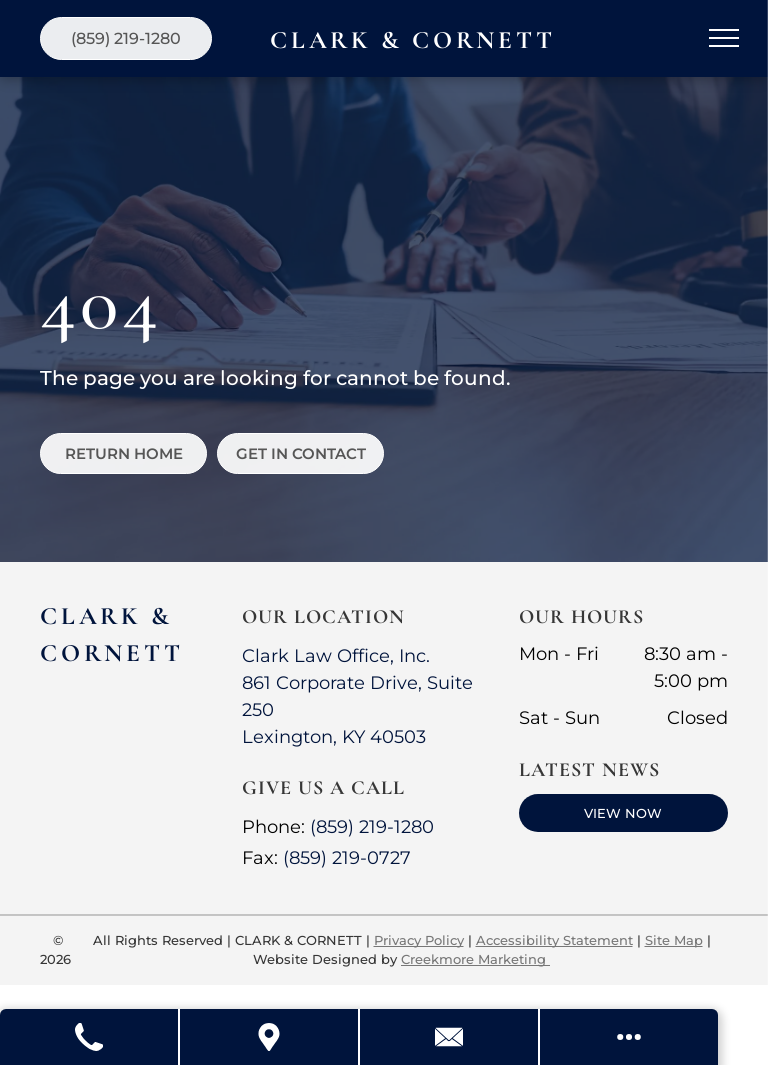 The image size is (768, 1065). What do you see at coordinates (347, 858) in the screenshot?
I see `(859) 219-0727` at bounding box center [347, 858].